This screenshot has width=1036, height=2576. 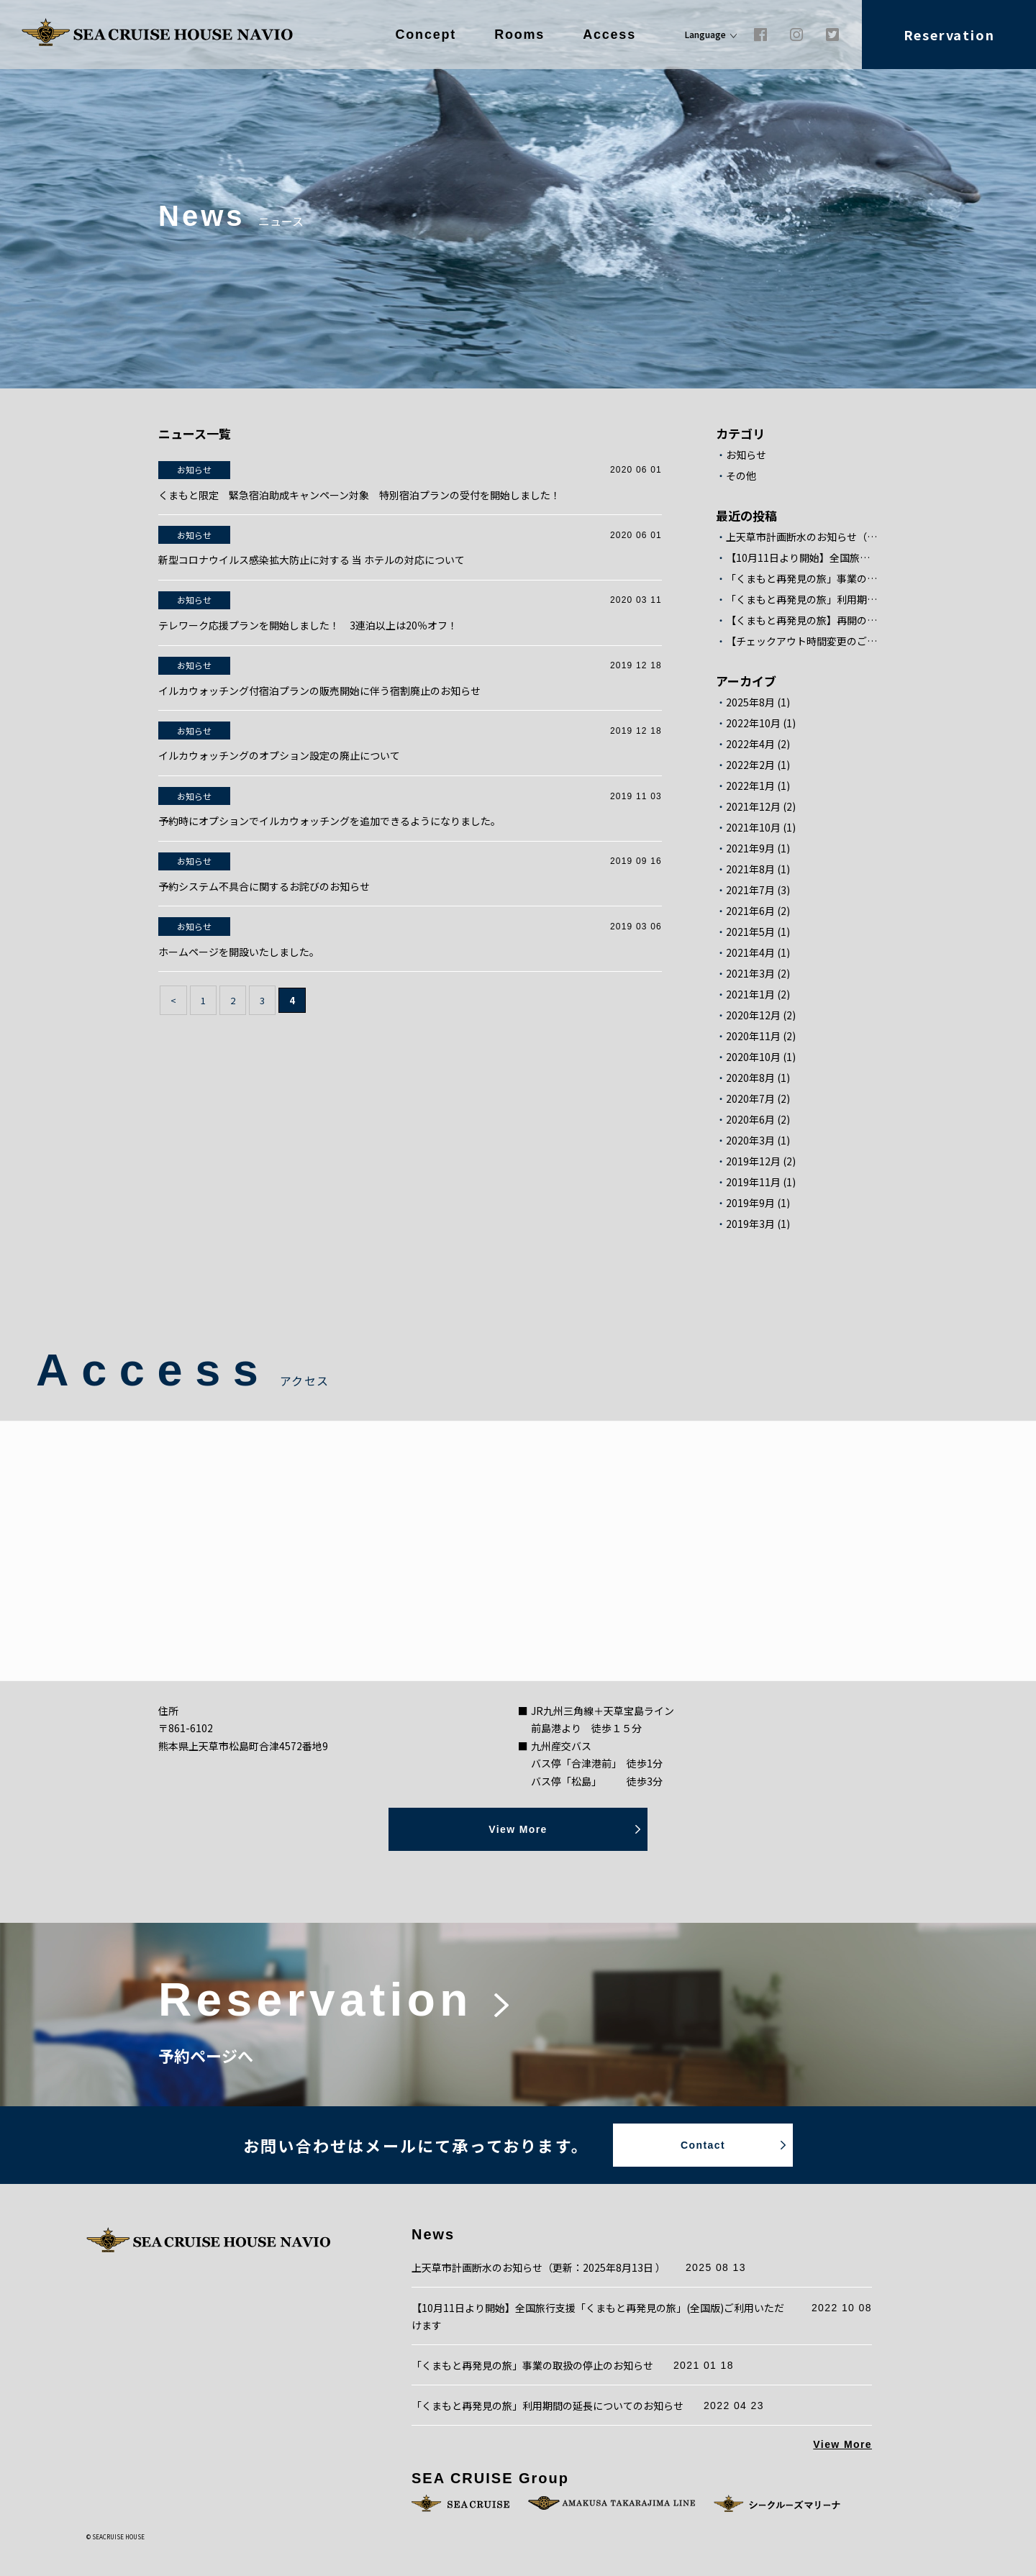 I want to click on 2021年5月, so click(x=750, y=932).